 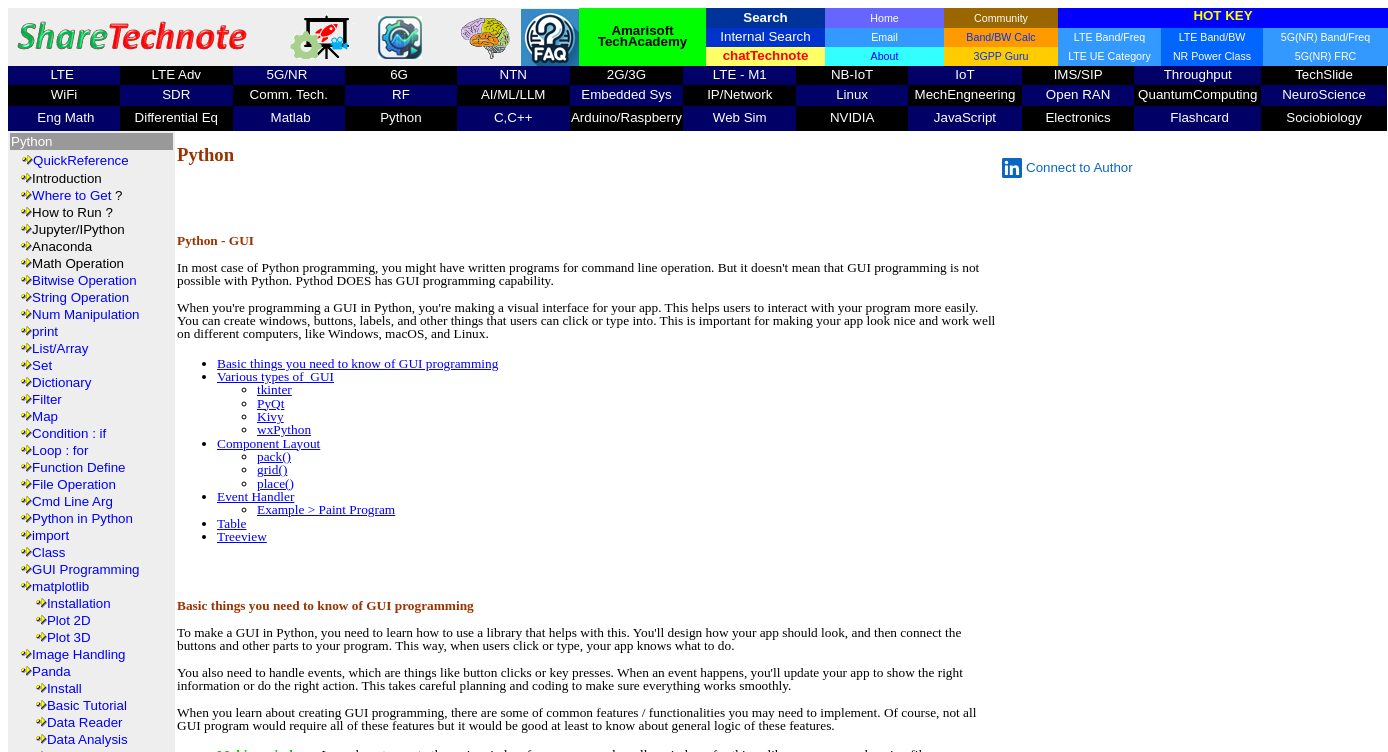 I want to click on Example > Paint Program, so click(x=326, y=509).